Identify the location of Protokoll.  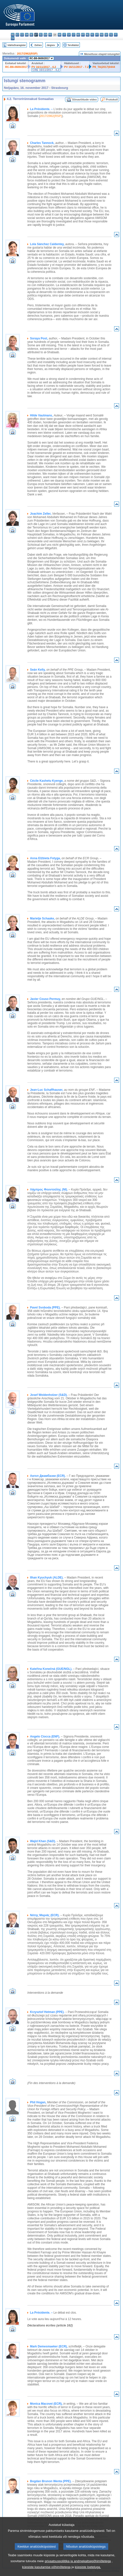
(112, 99).